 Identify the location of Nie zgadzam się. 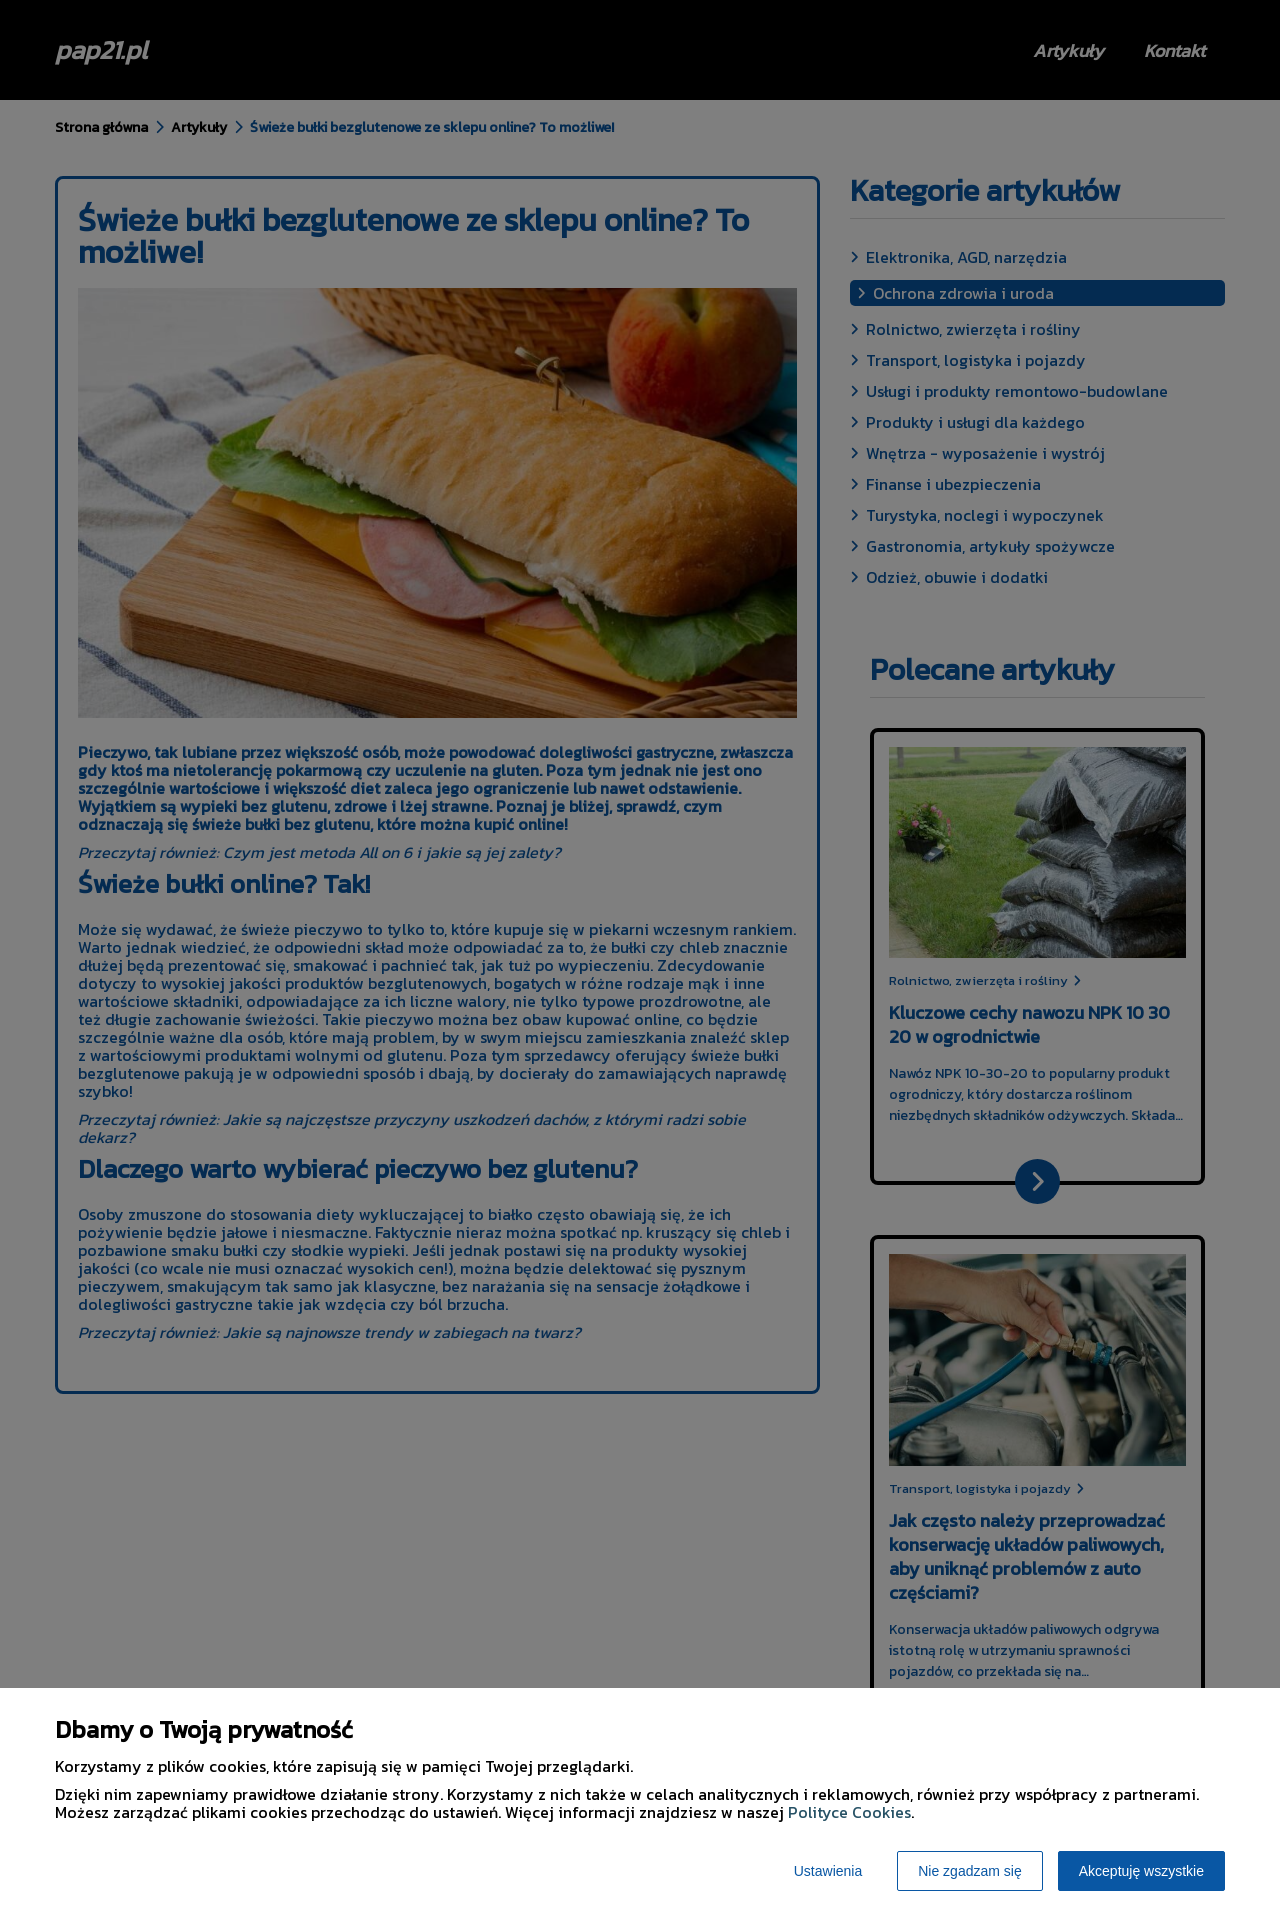
(970, 1871).